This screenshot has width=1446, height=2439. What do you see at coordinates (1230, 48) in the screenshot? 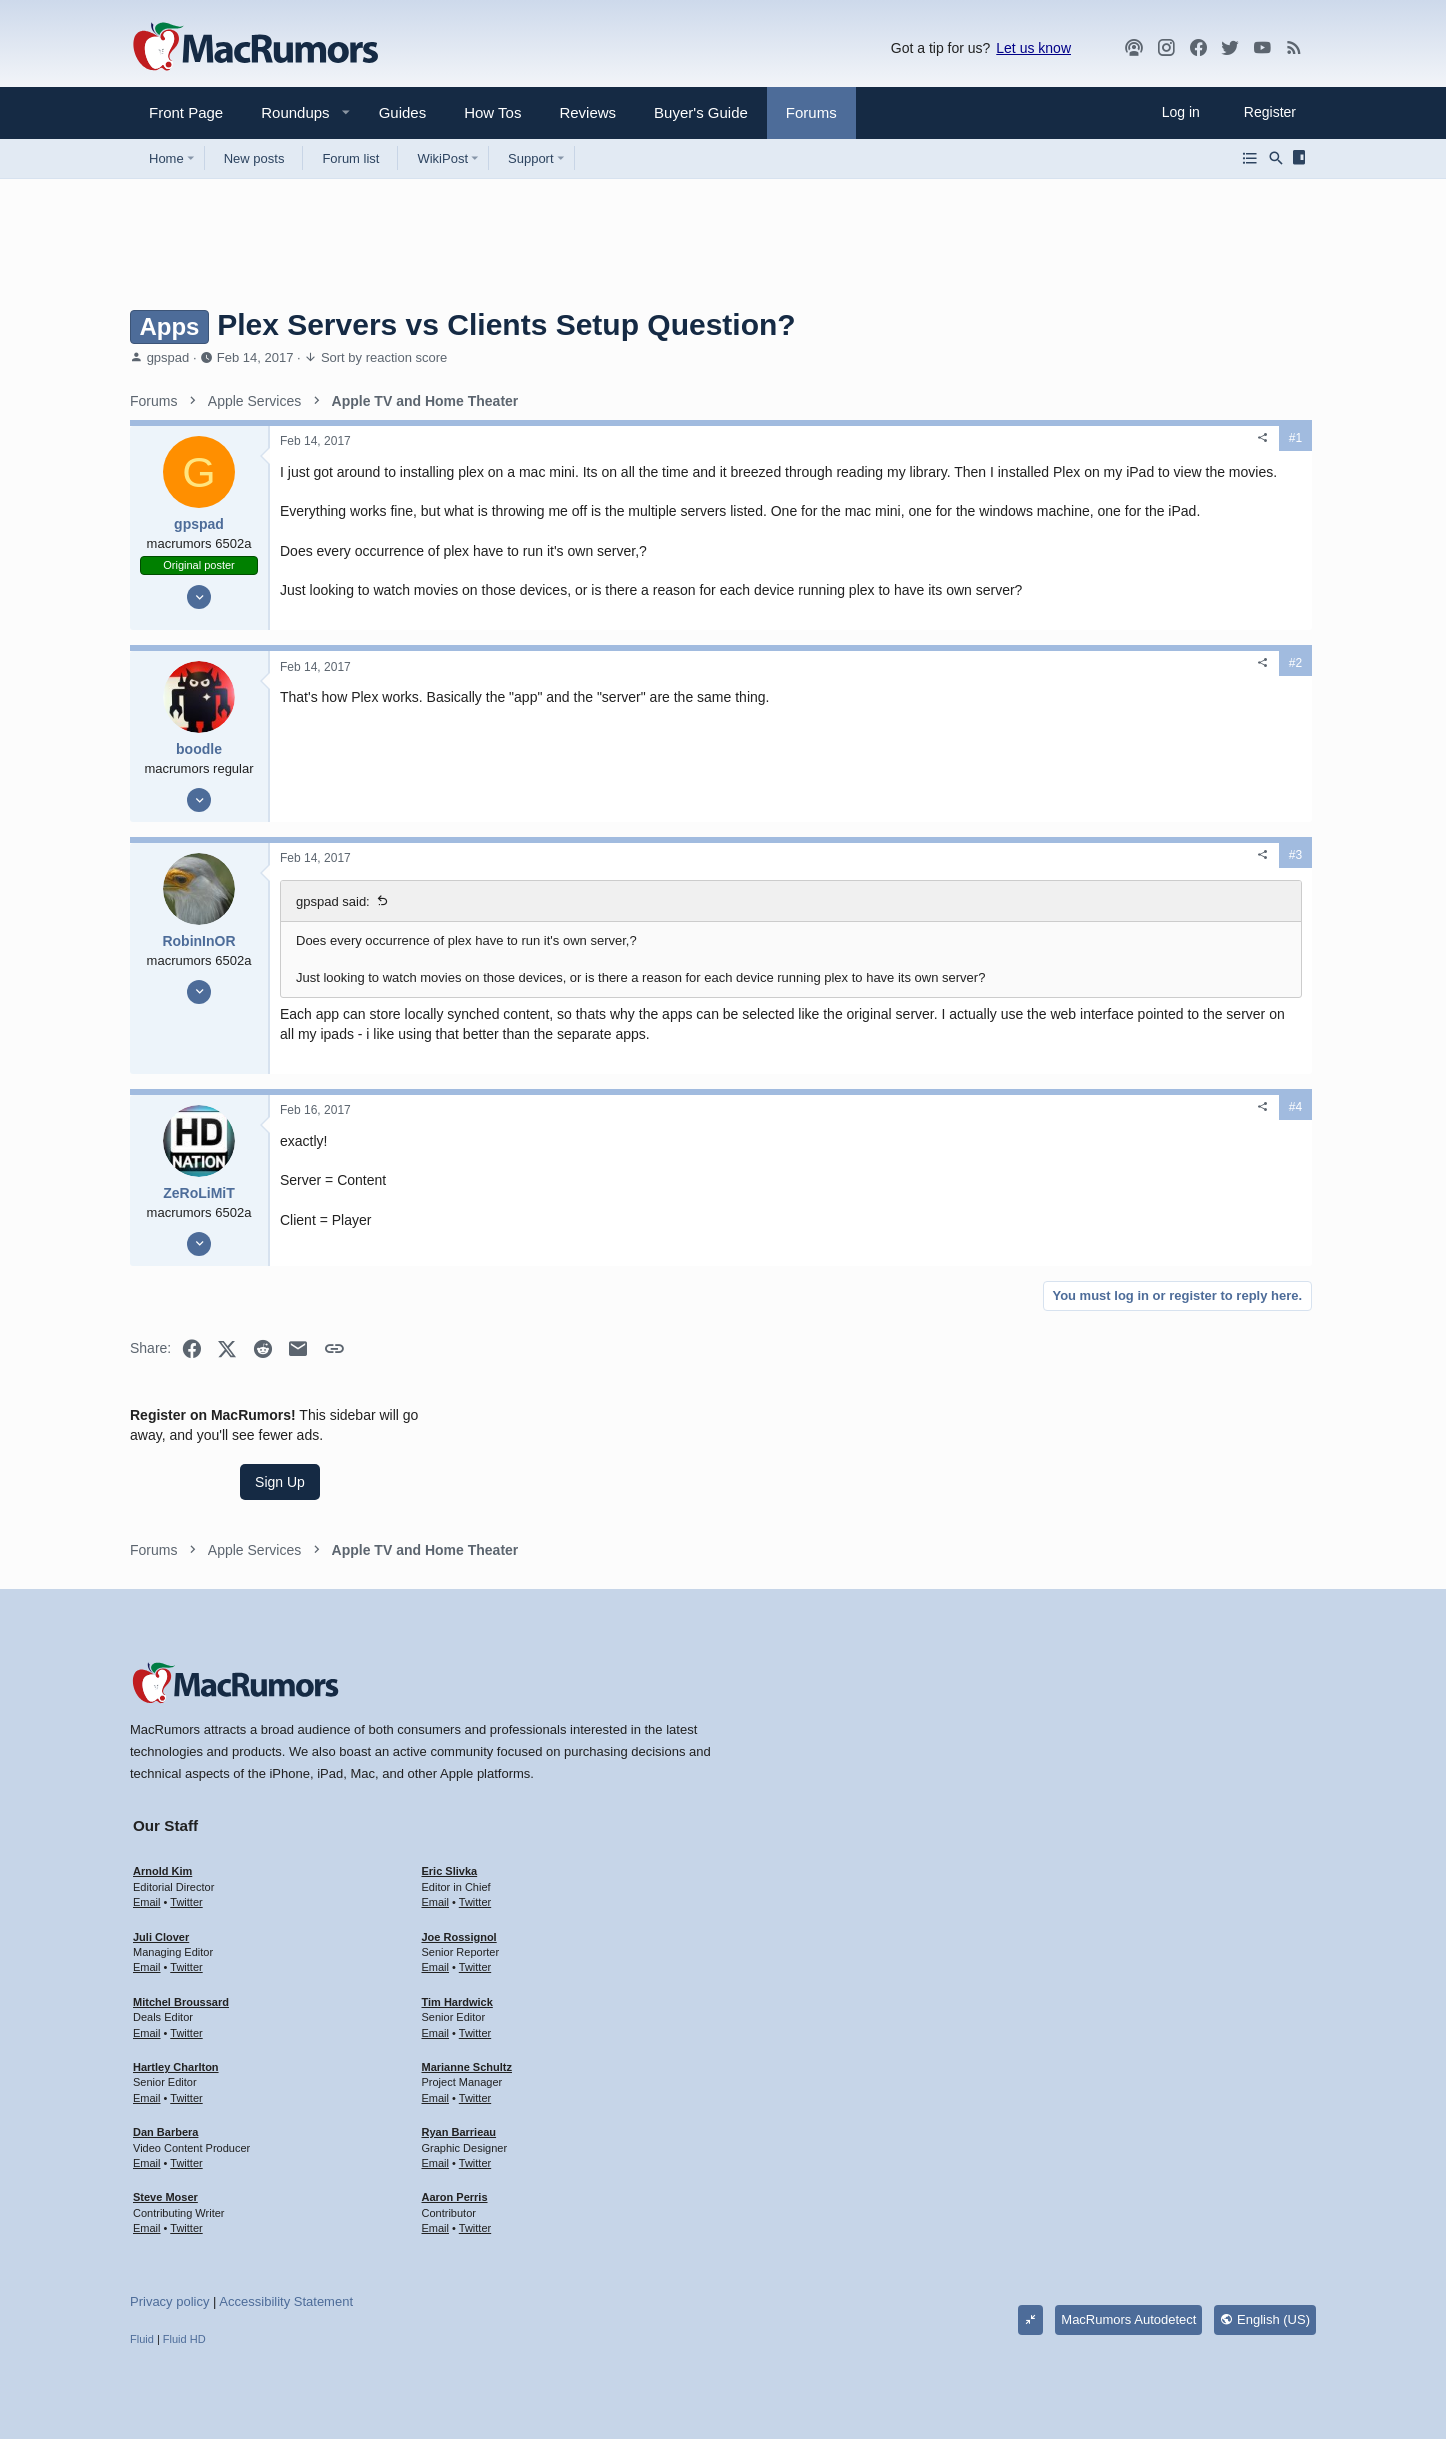
I see `[Twitter]` at bounding box center [1230, 48].